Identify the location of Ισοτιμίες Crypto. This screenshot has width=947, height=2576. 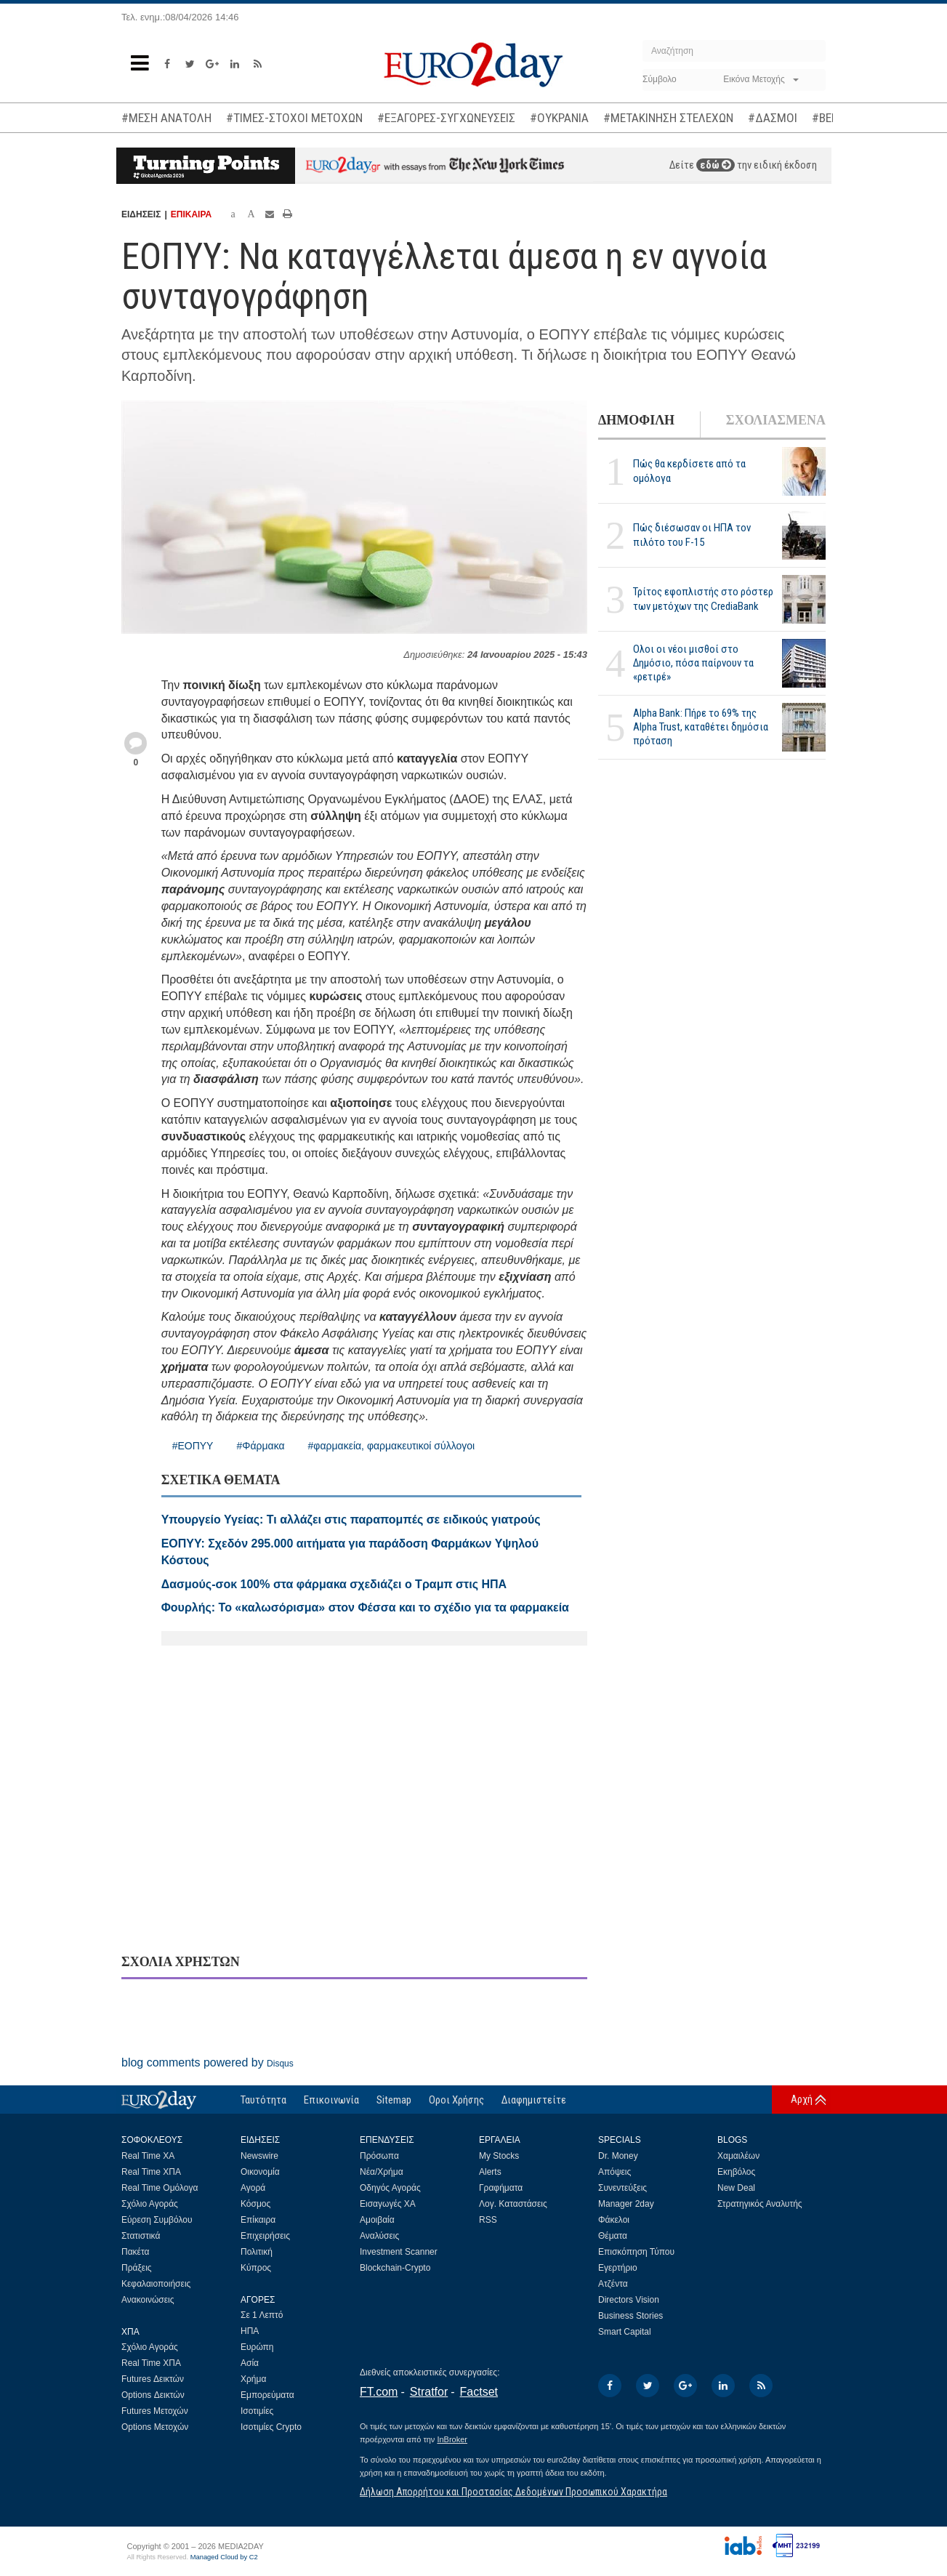
(271, 2427).